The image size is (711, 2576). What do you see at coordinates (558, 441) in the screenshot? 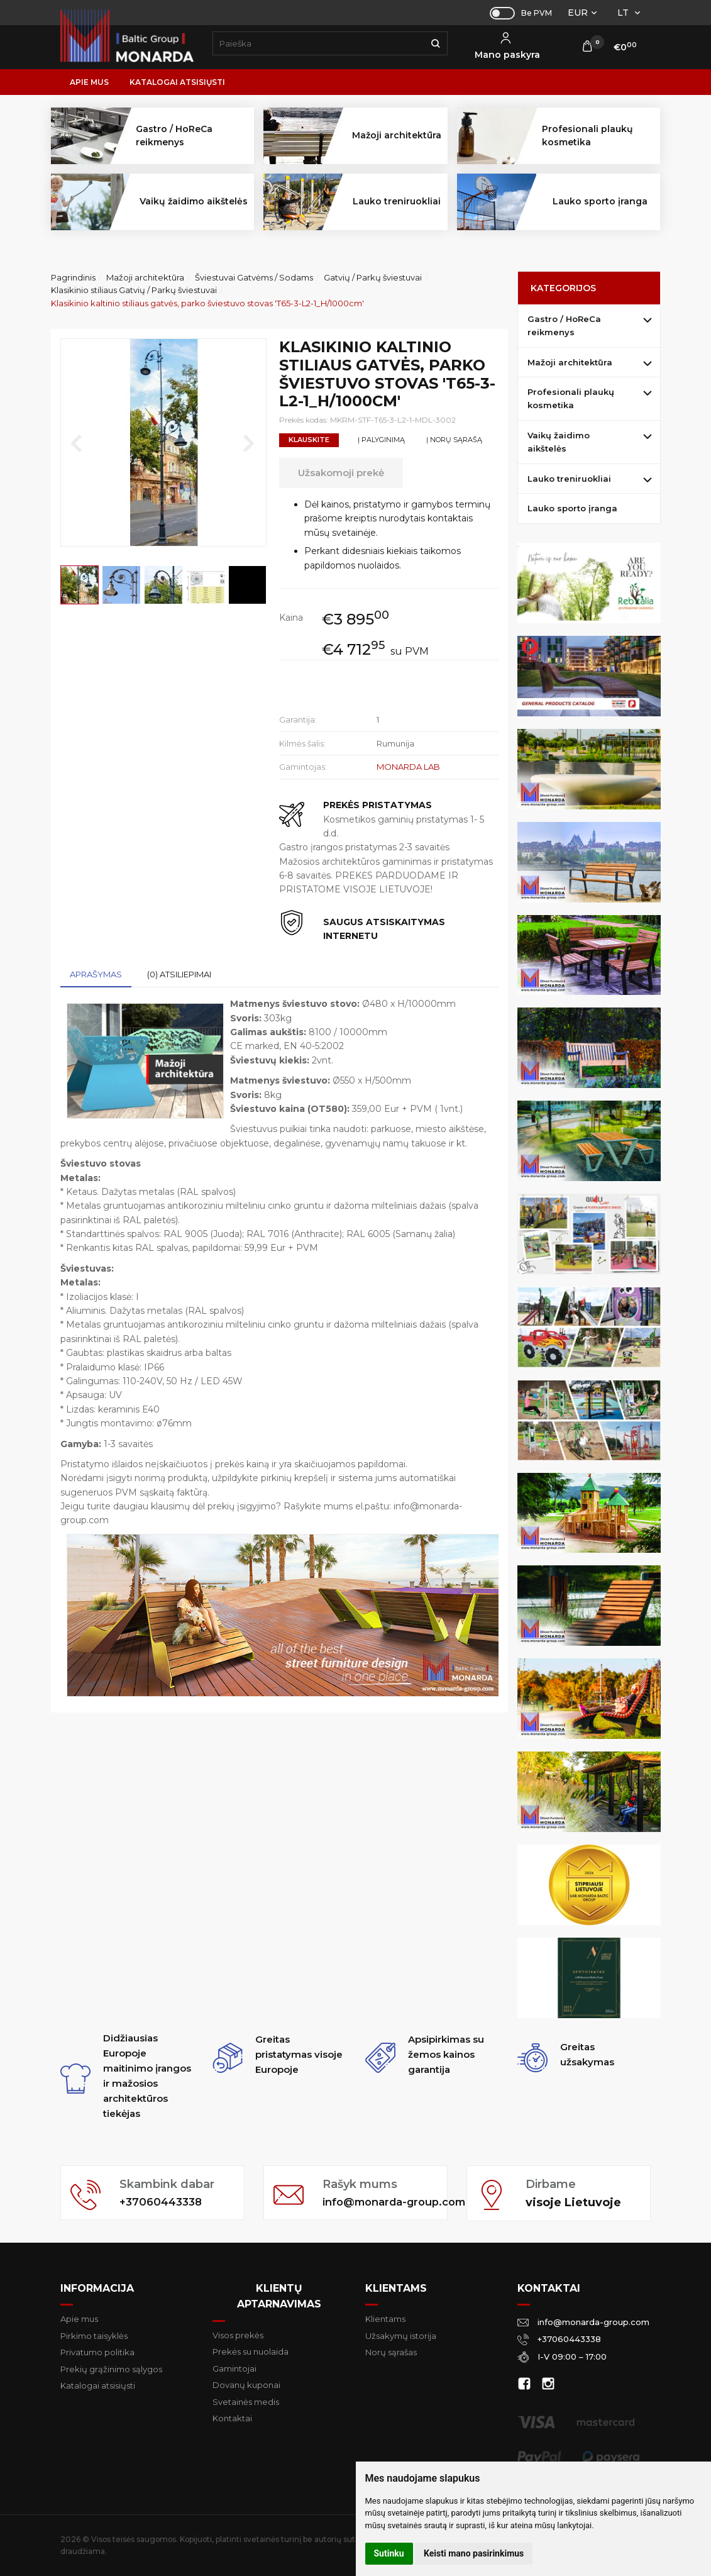
I see `Vaikų žaidimo aikštelės` at bounding box center [558, 441].